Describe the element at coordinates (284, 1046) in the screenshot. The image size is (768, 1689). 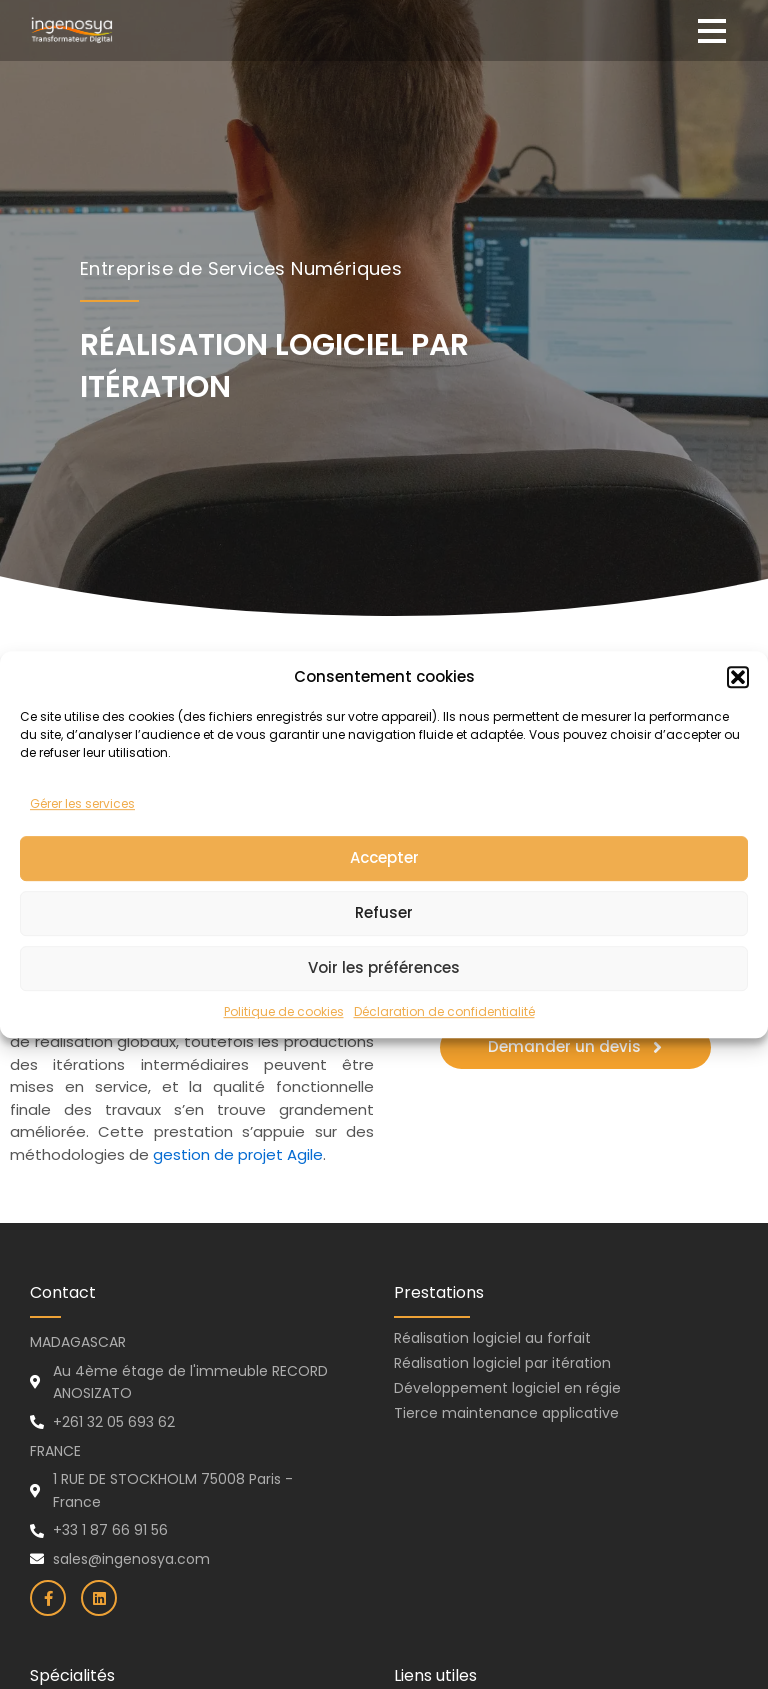
I see `Politique de cookies` at that location.